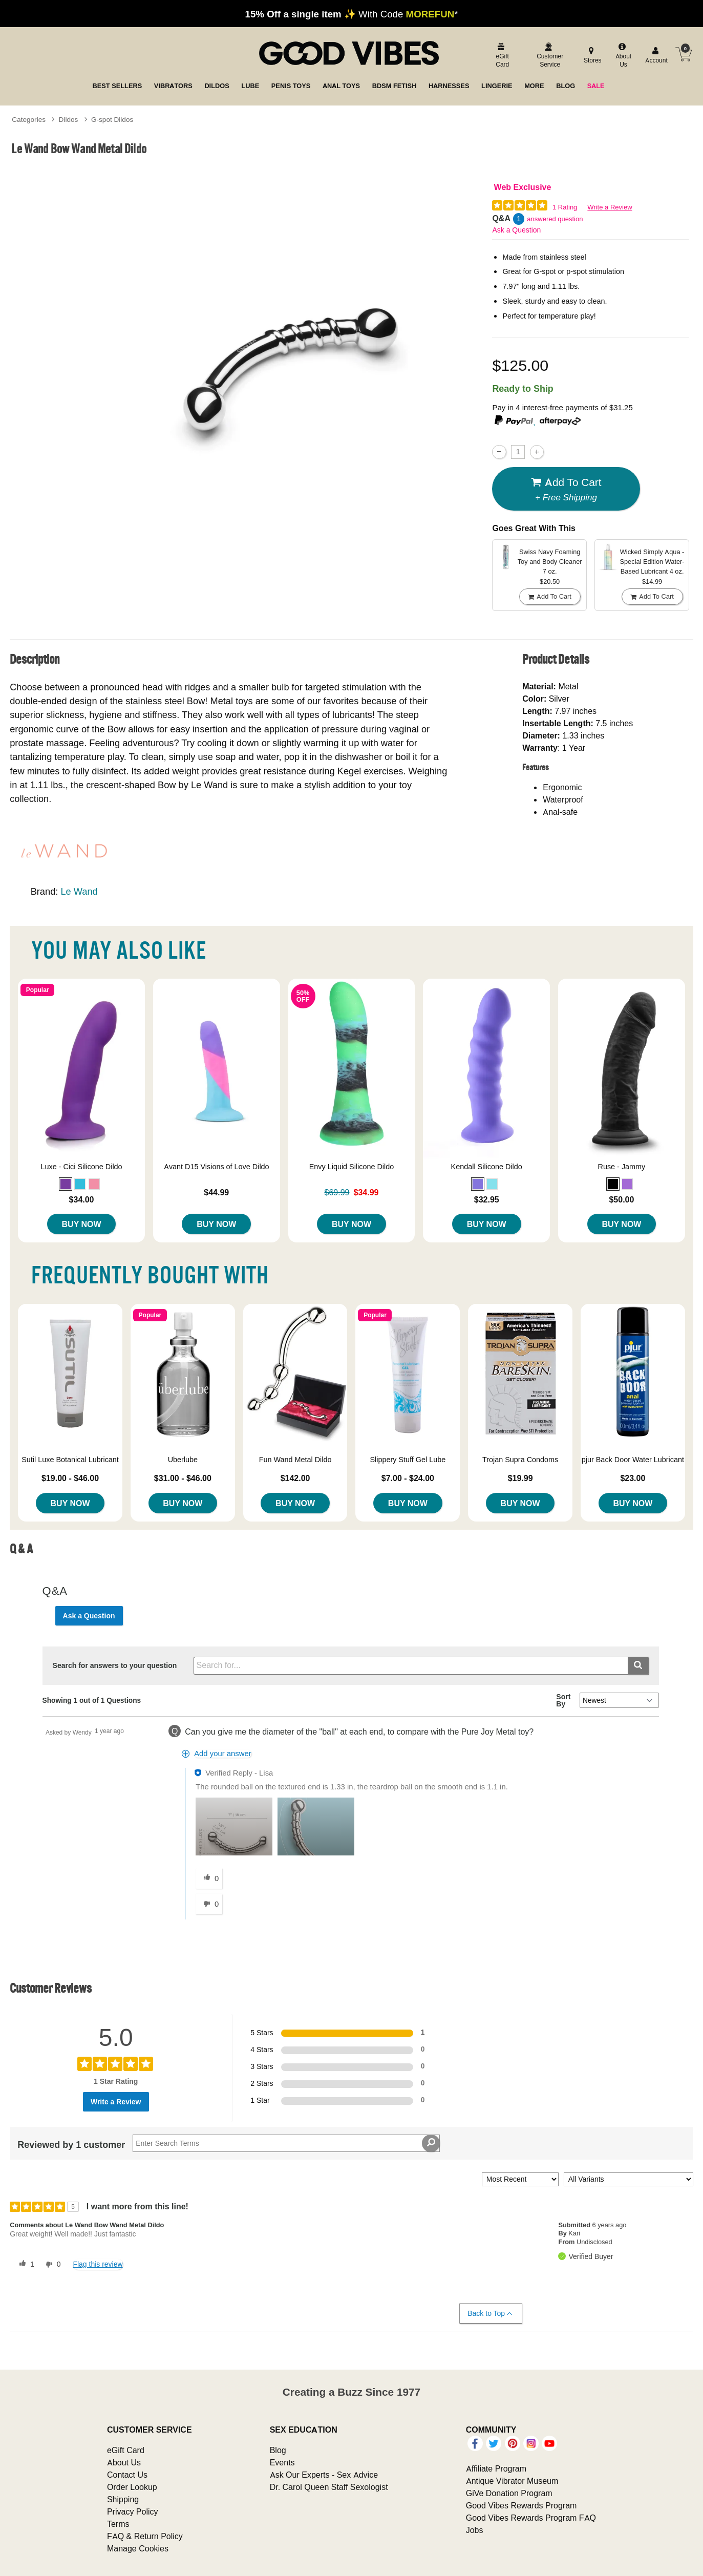  Describe the element at coordinates (324, 2474) in the screenshot. I see `Ask Our Experts - Sex Advice` at that location.